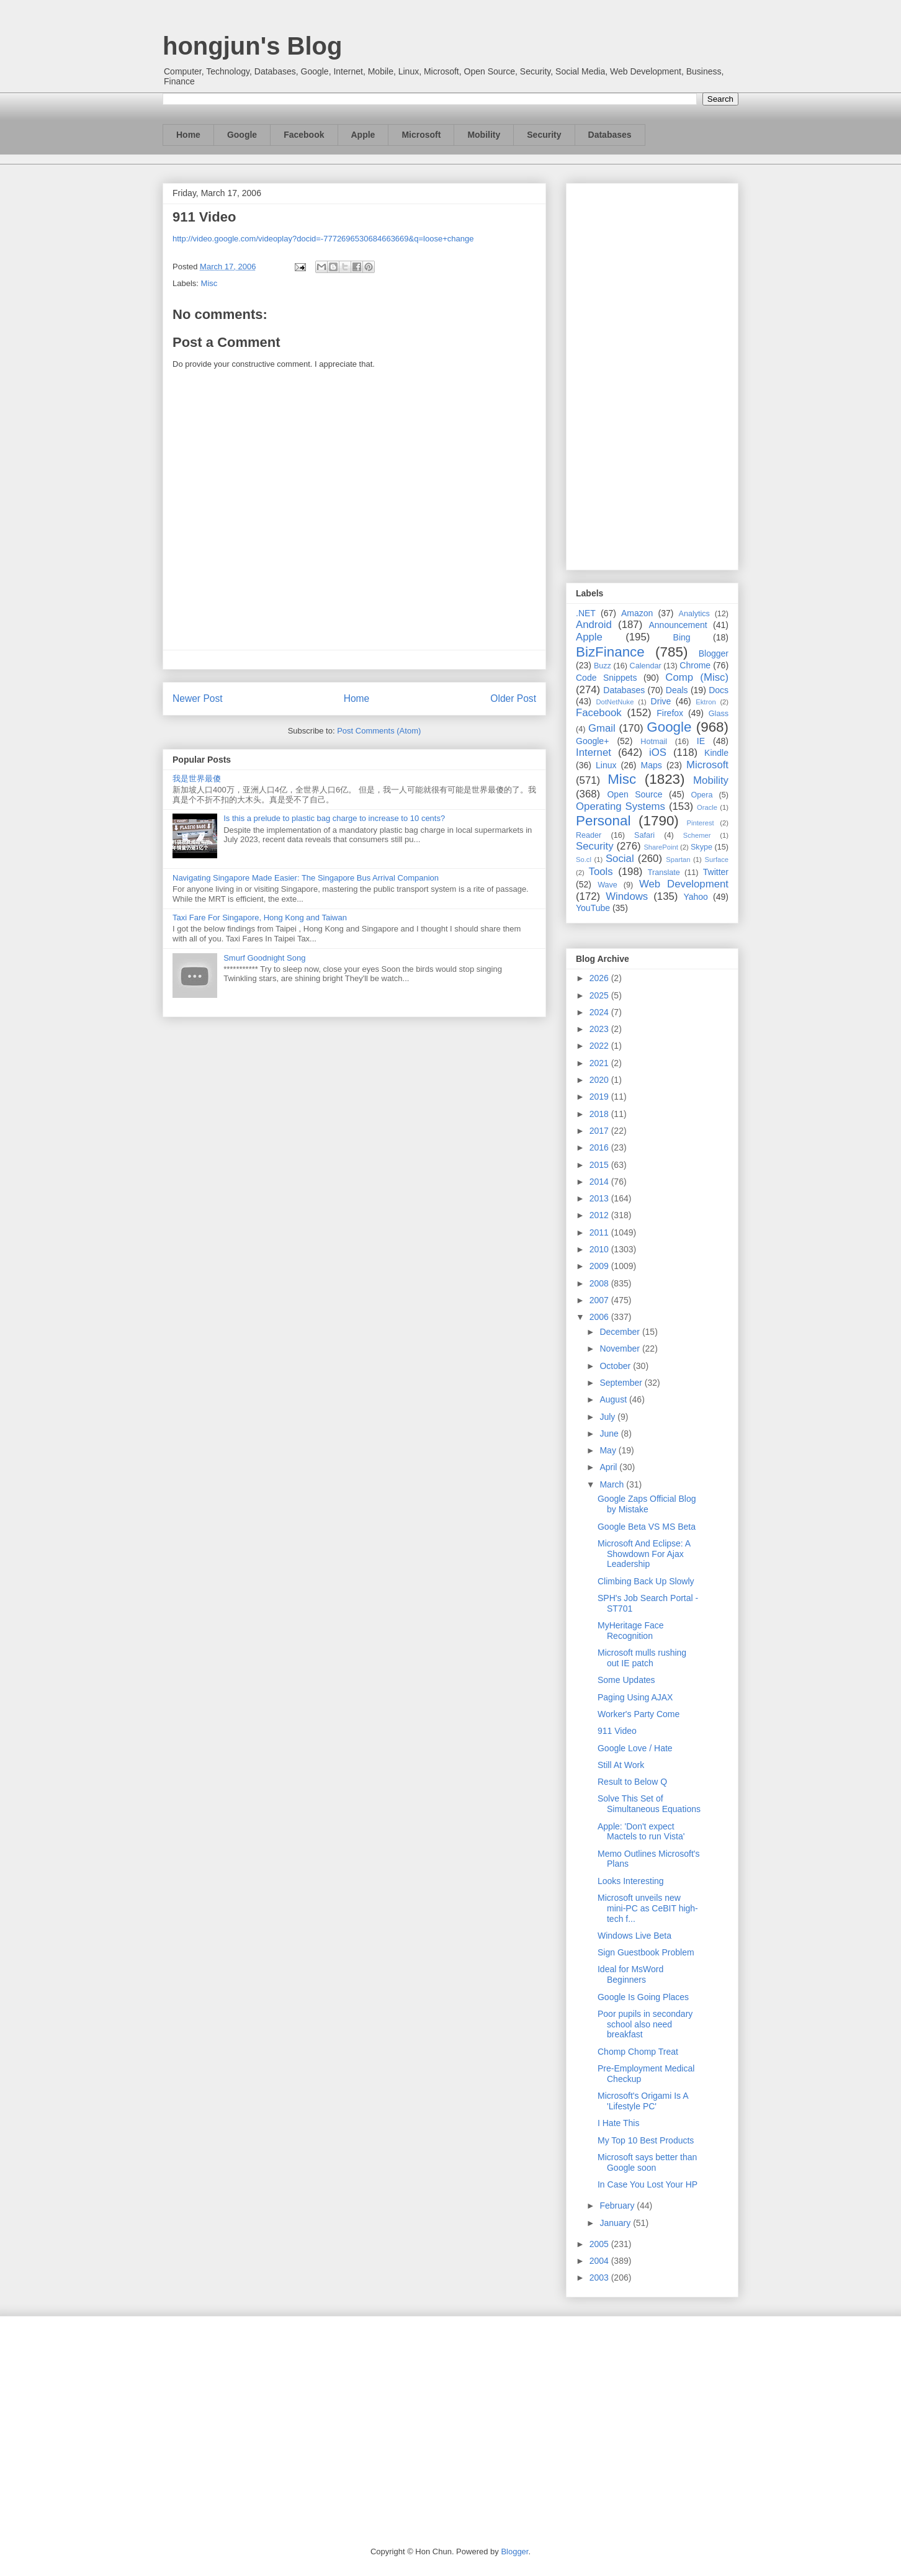 This screenshot has width=901, height=2576. Describe the element at coordinates (631, 1881) in the screenshot. I see `Looks Interesting` at that location.